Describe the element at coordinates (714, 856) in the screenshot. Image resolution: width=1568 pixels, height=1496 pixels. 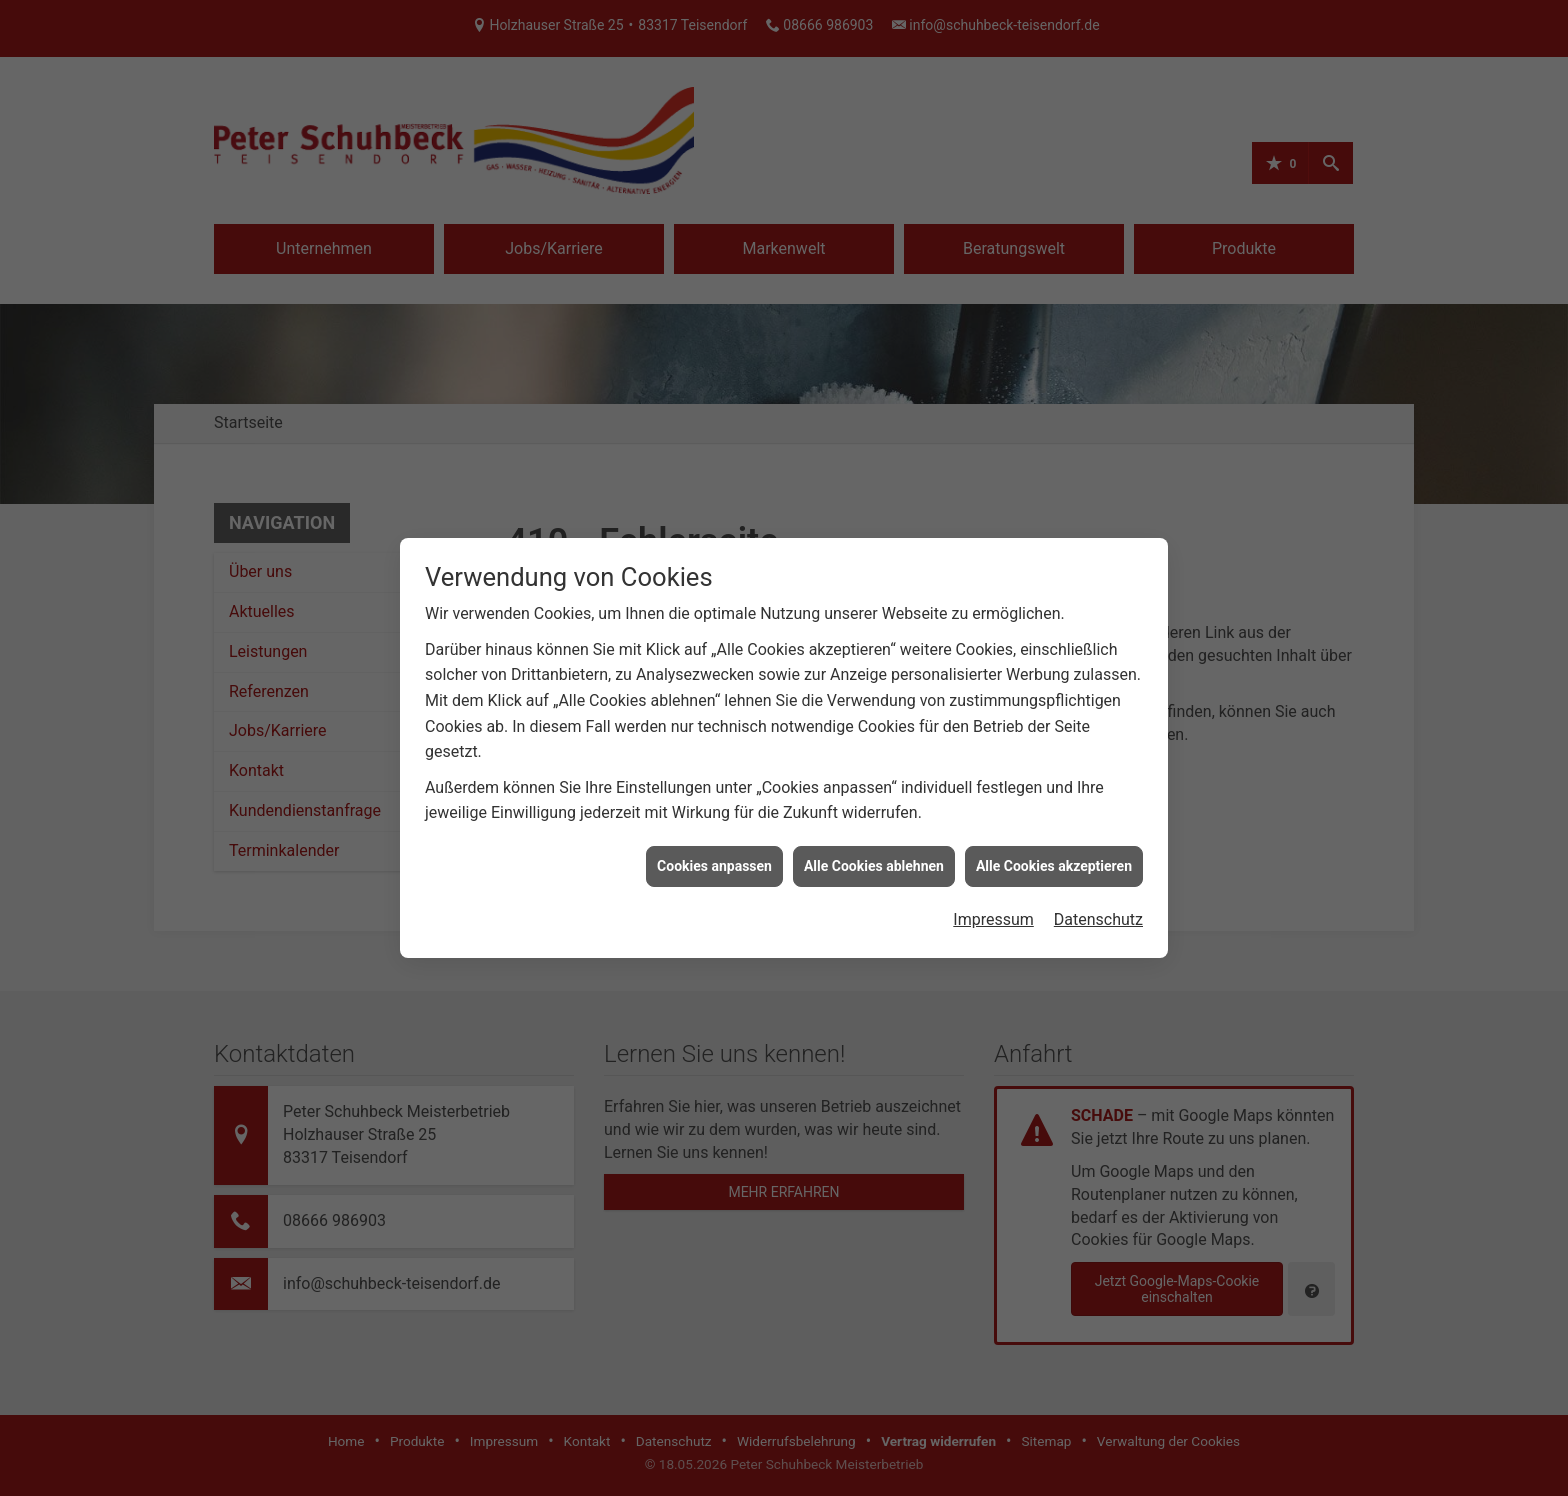
I see `Cookies anpassen` at that location.